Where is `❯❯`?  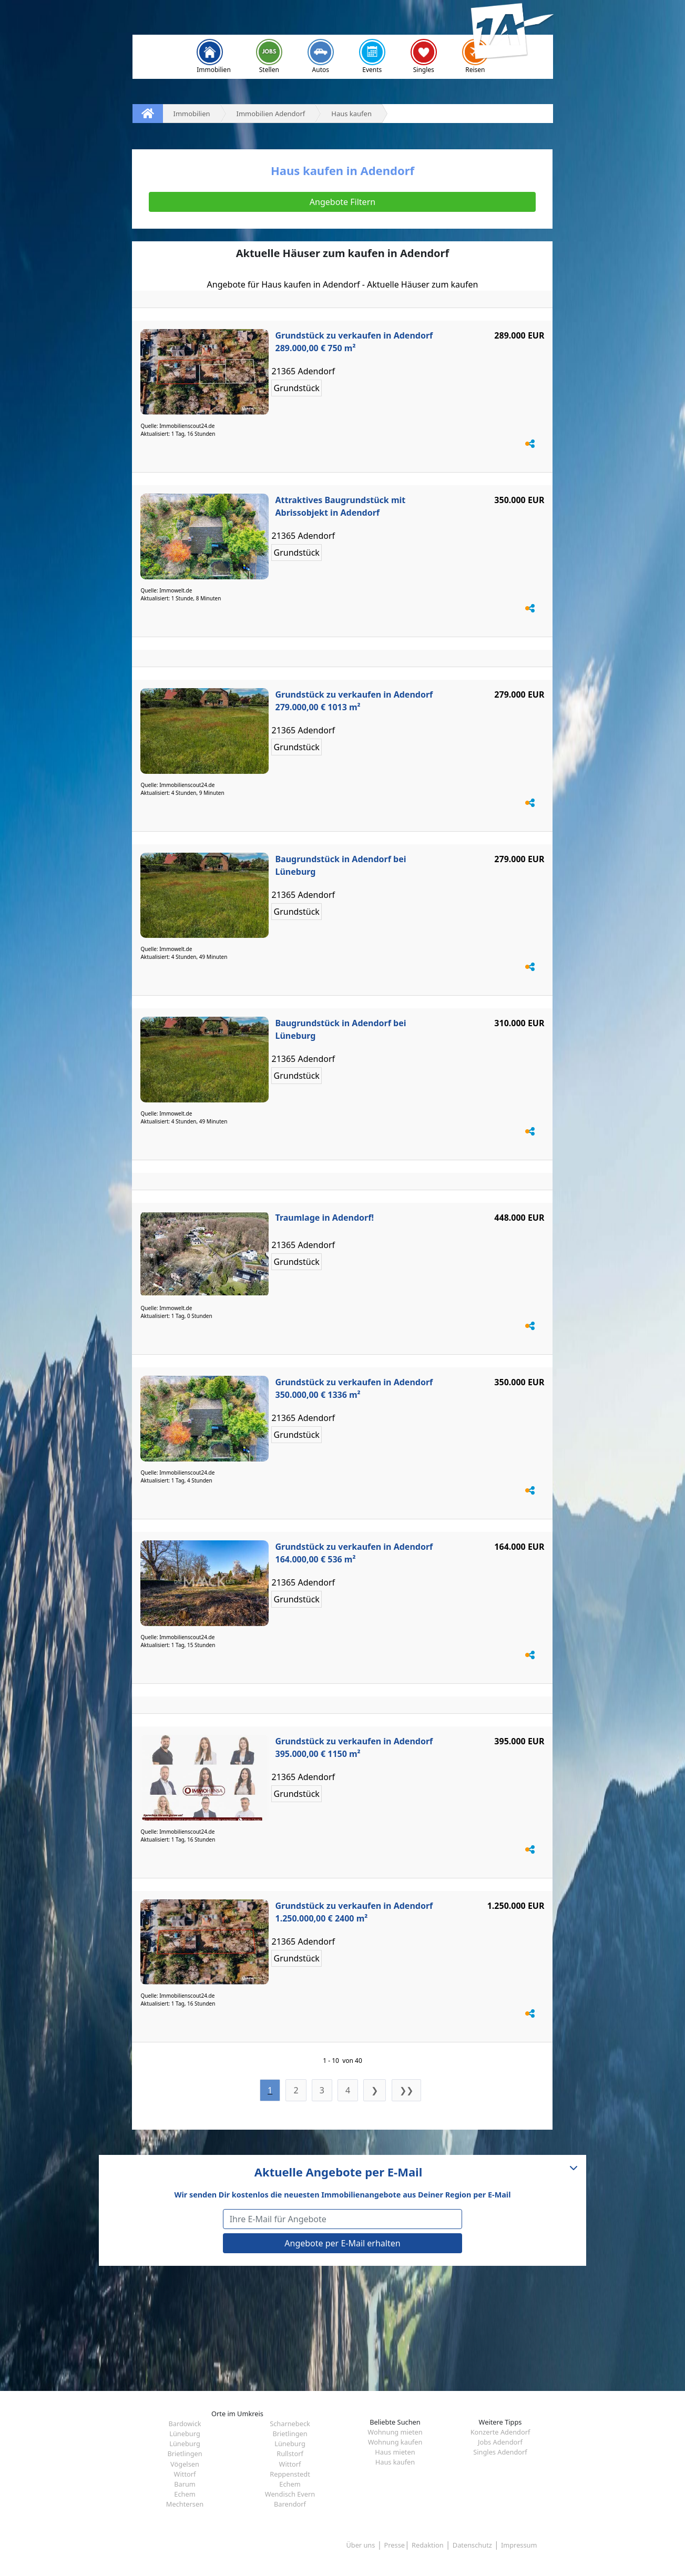 ❯❯ is located at coordinates (406, 2090).